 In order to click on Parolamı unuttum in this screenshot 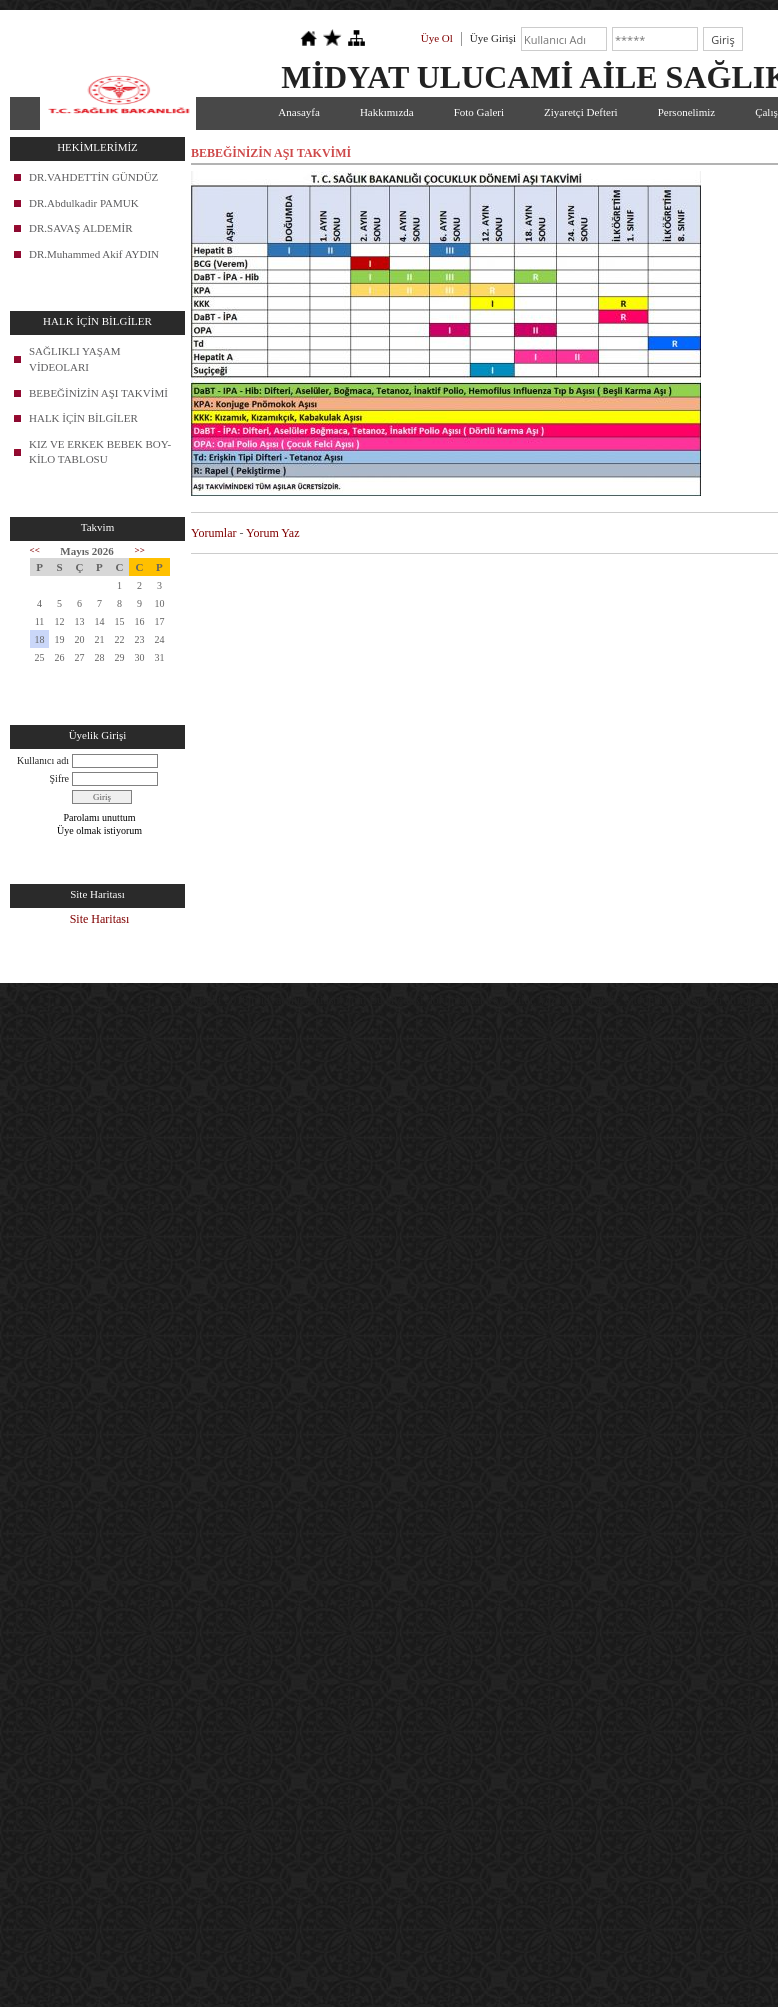, I will do `click(100, 817)`.